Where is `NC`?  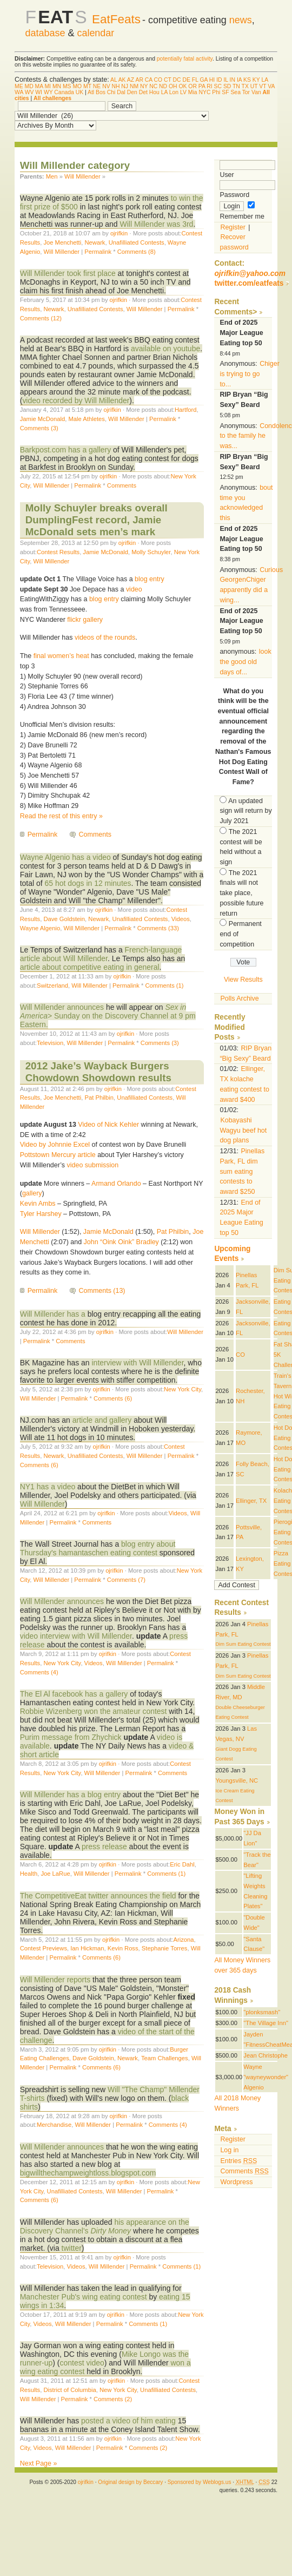
NC is located at coordinates (153, 86).